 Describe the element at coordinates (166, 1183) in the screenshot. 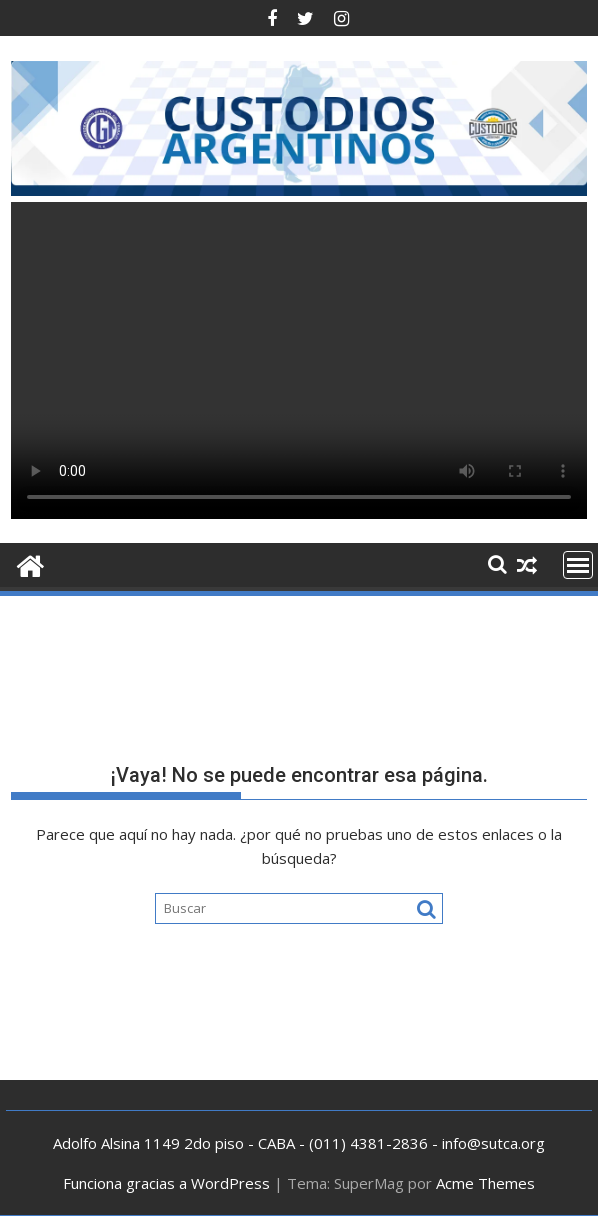

I see `Funciona gracias a WordPress` at that location.